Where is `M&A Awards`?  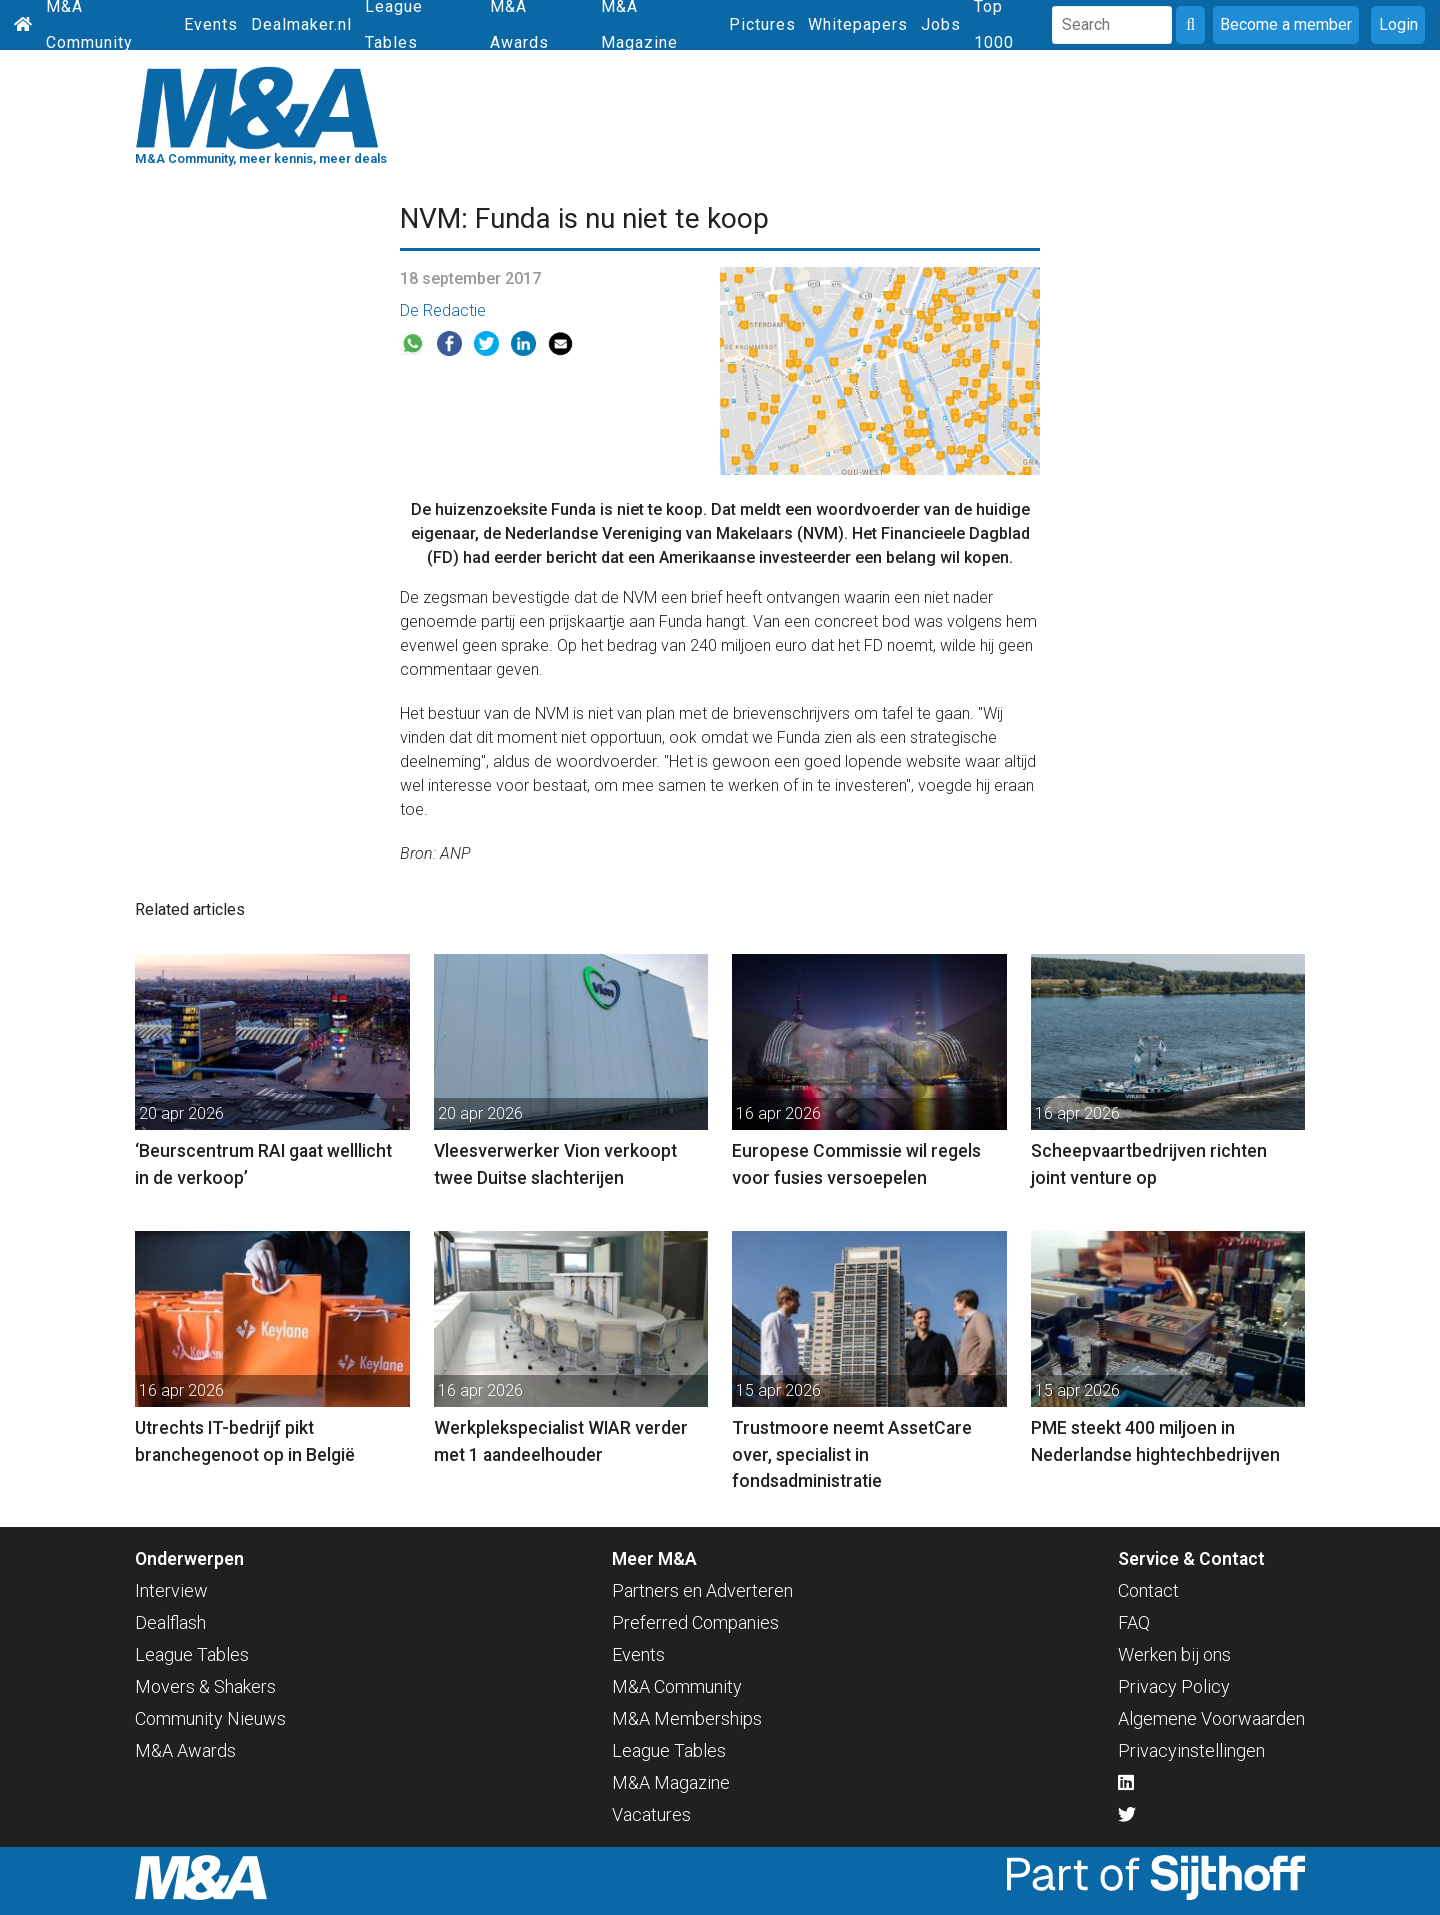 M&A Awards is located at coordinates (185, 1750).